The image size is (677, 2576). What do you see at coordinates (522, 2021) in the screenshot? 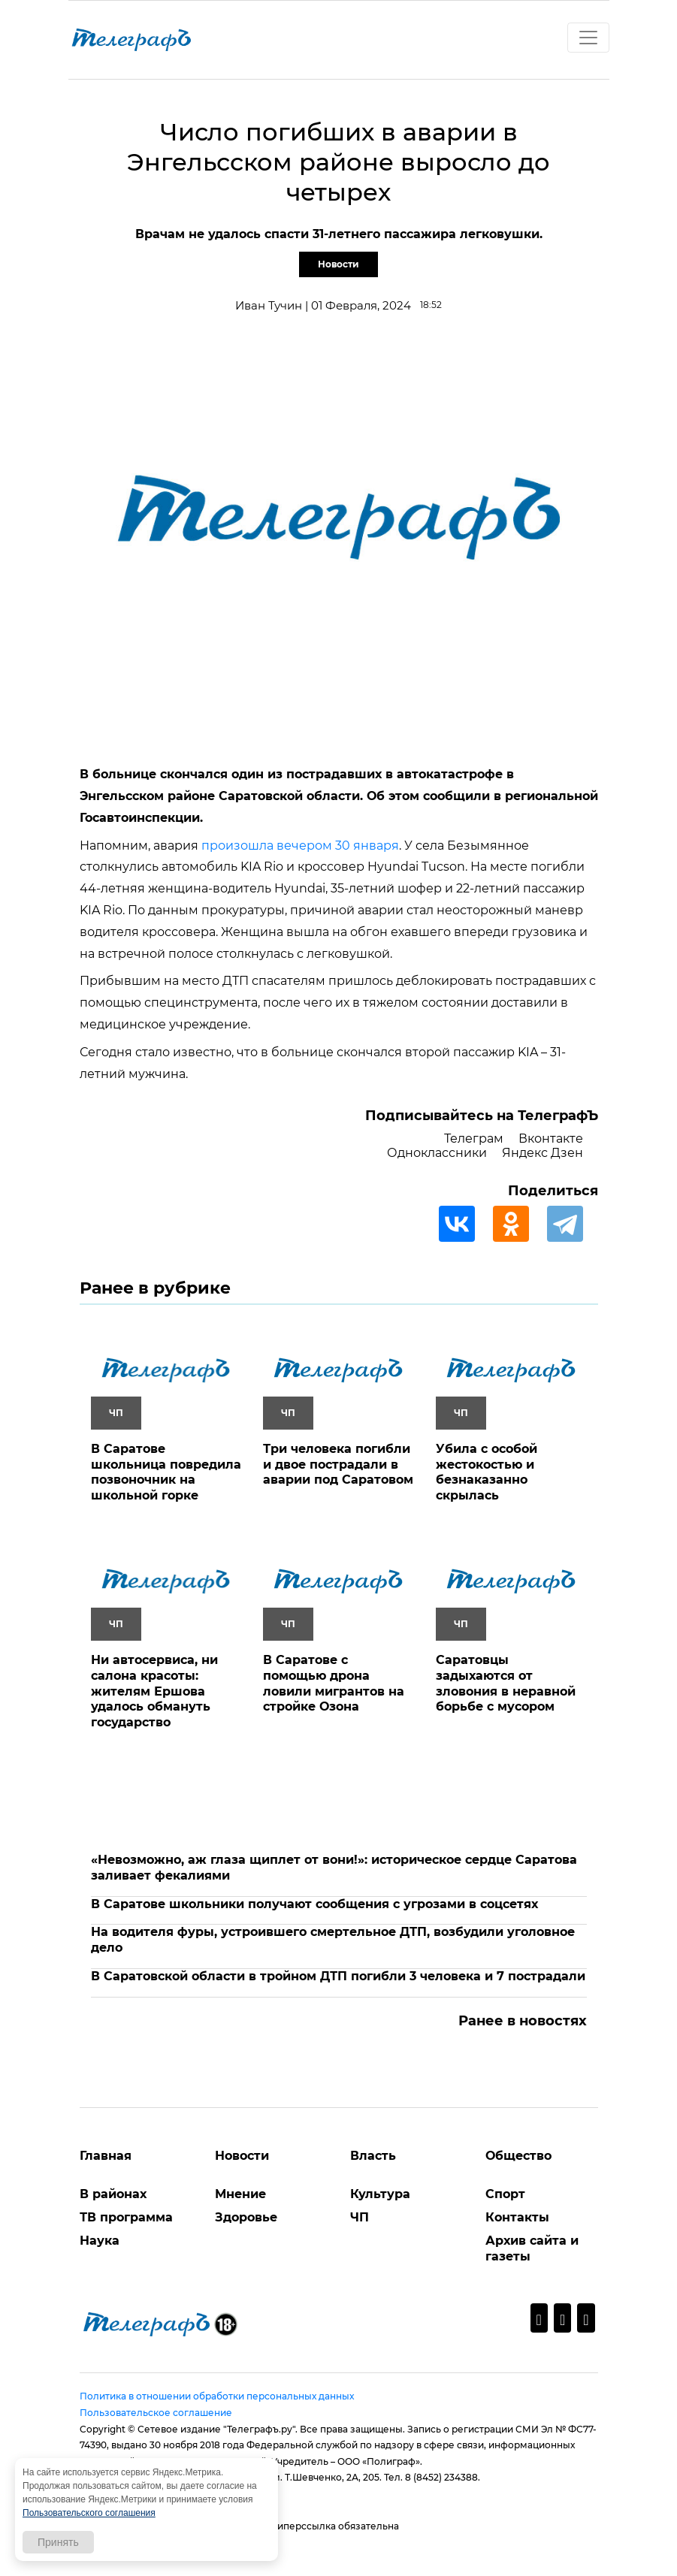
I see `Ранее в новостях` at bounding box center [522, 2021].